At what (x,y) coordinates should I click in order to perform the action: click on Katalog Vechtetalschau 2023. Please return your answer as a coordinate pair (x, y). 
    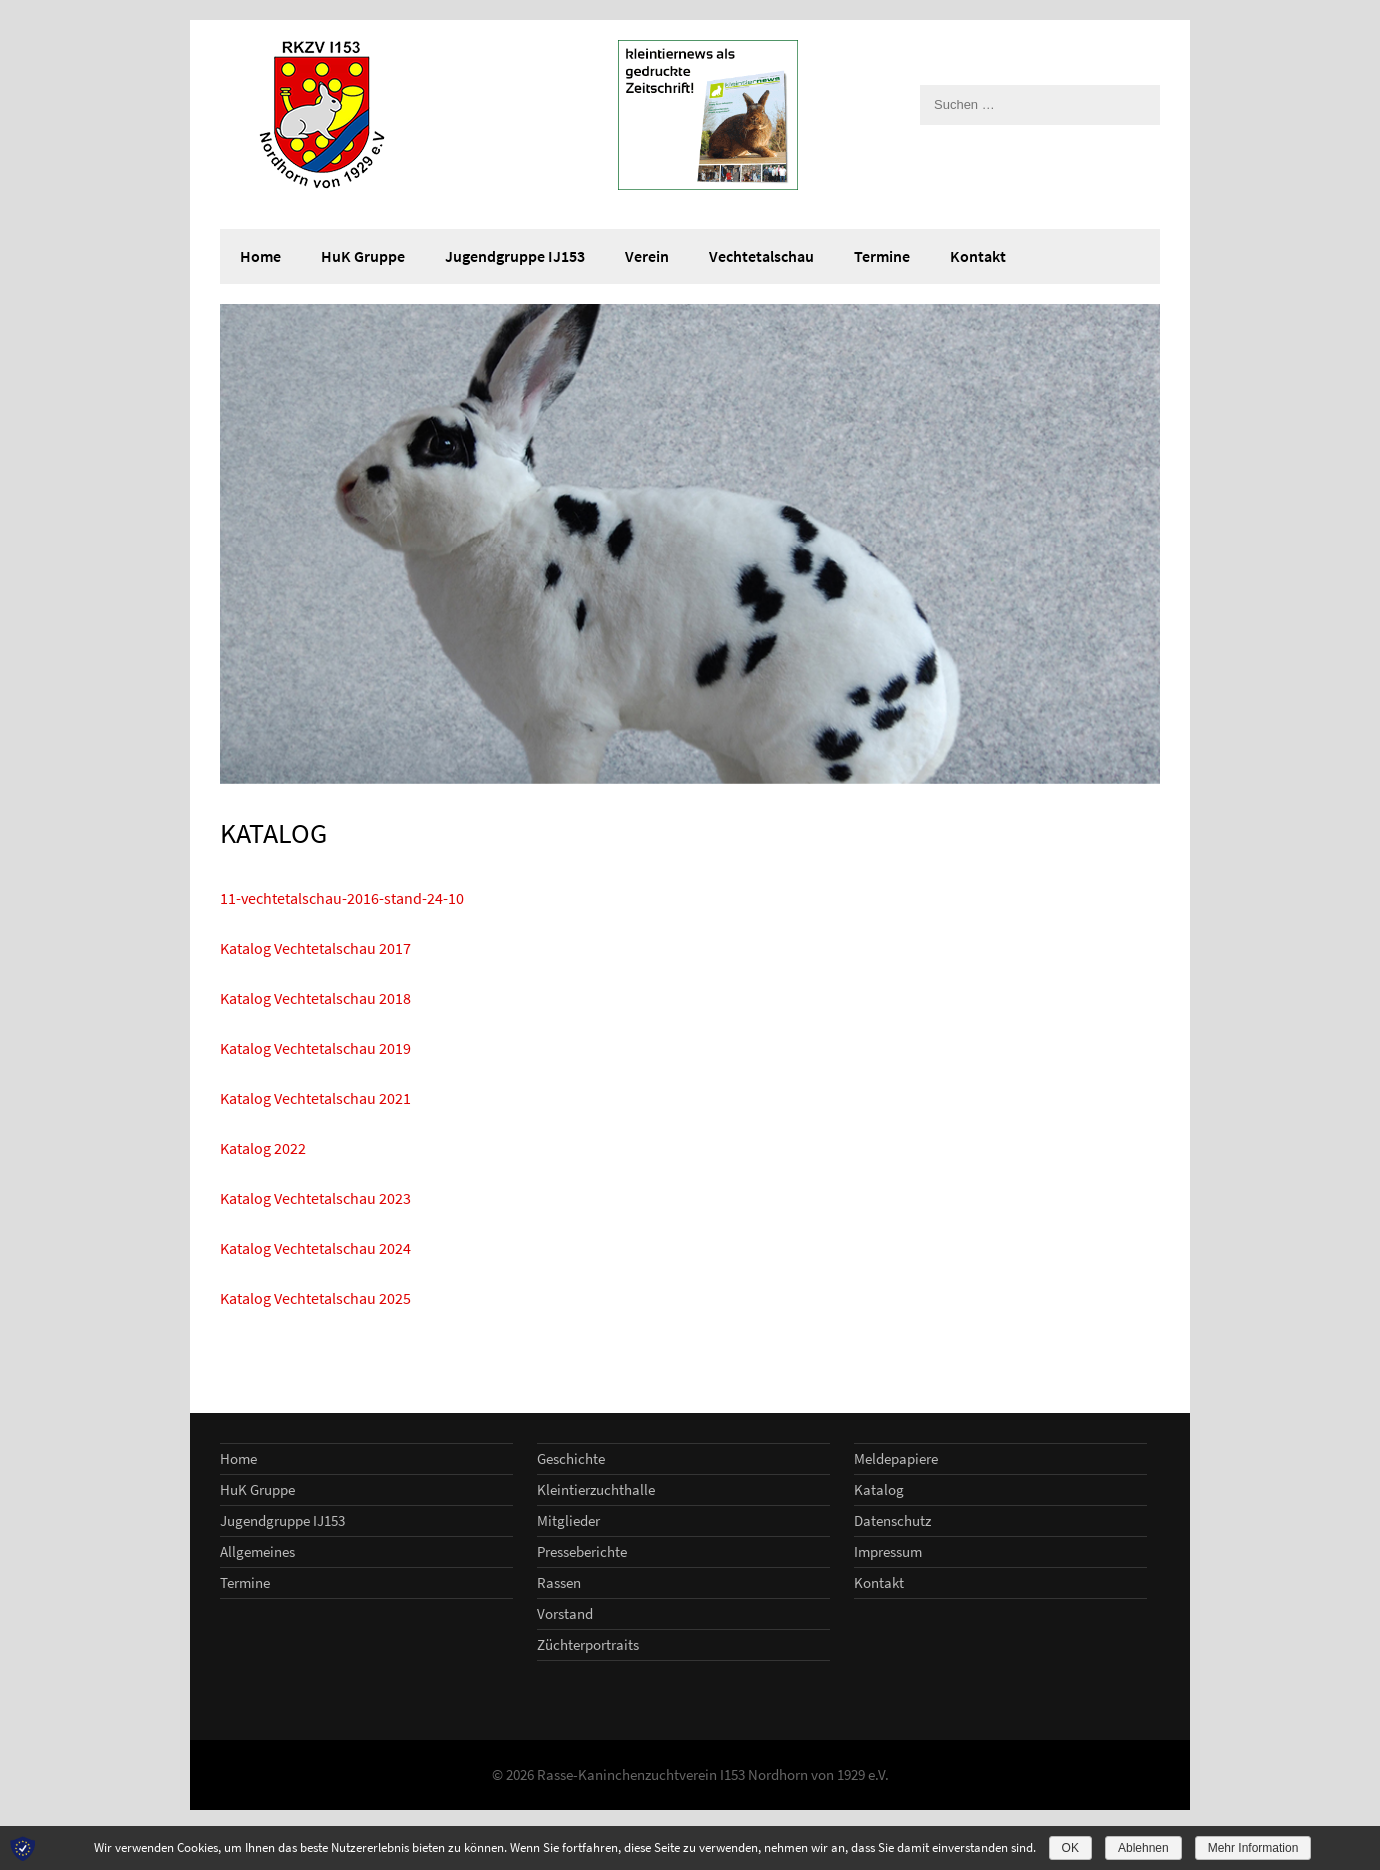
    Looking at the image, I should click on (315, 1198).